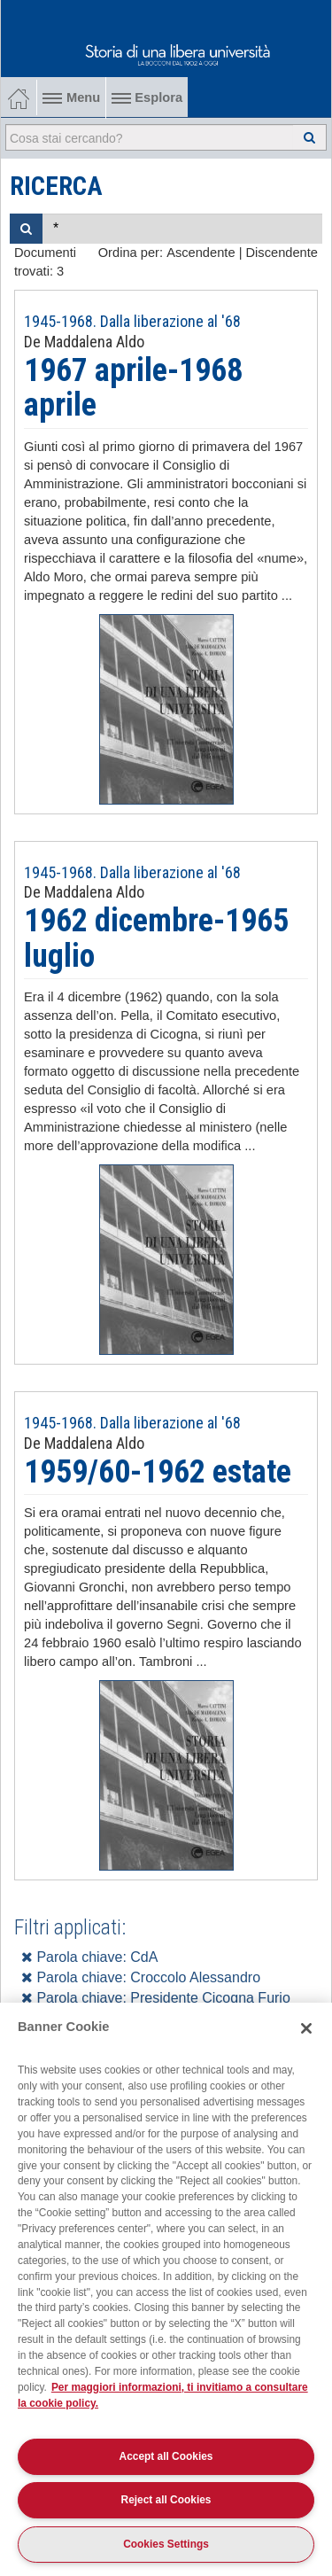 This screenshot has width=332, height=2576. Describe the element at coordinates (166, 2544) in the screenshot. I see `Cookies Settings` at that location.